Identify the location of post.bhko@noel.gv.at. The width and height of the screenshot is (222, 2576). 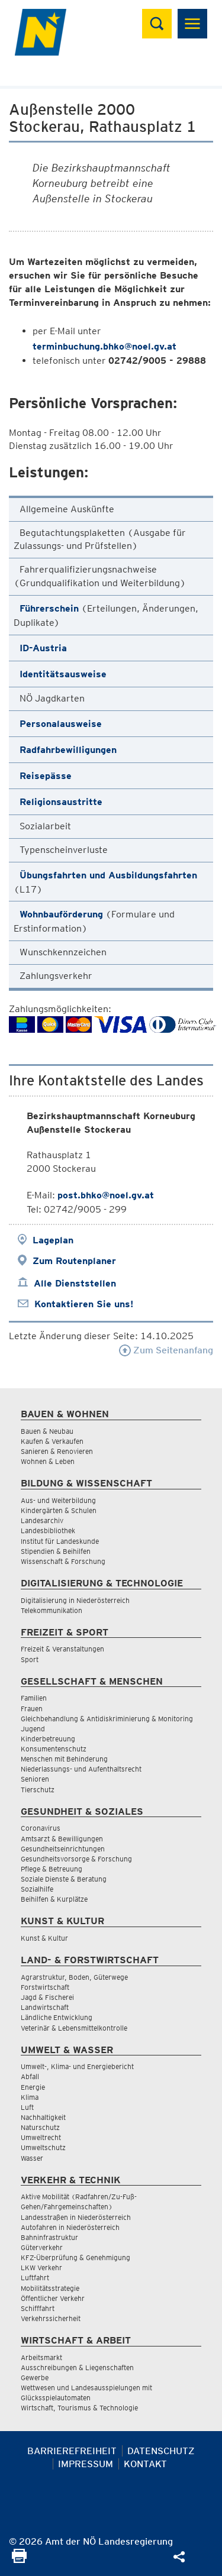
(105, 1195).